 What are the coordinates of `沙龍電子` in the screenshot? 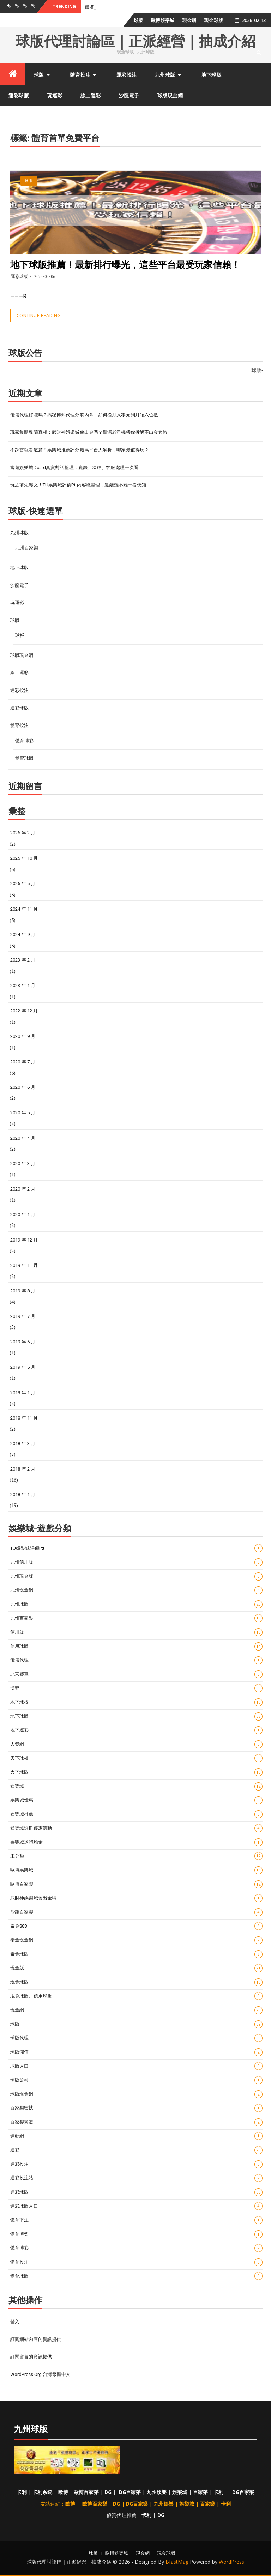 It's located at (129, 95).